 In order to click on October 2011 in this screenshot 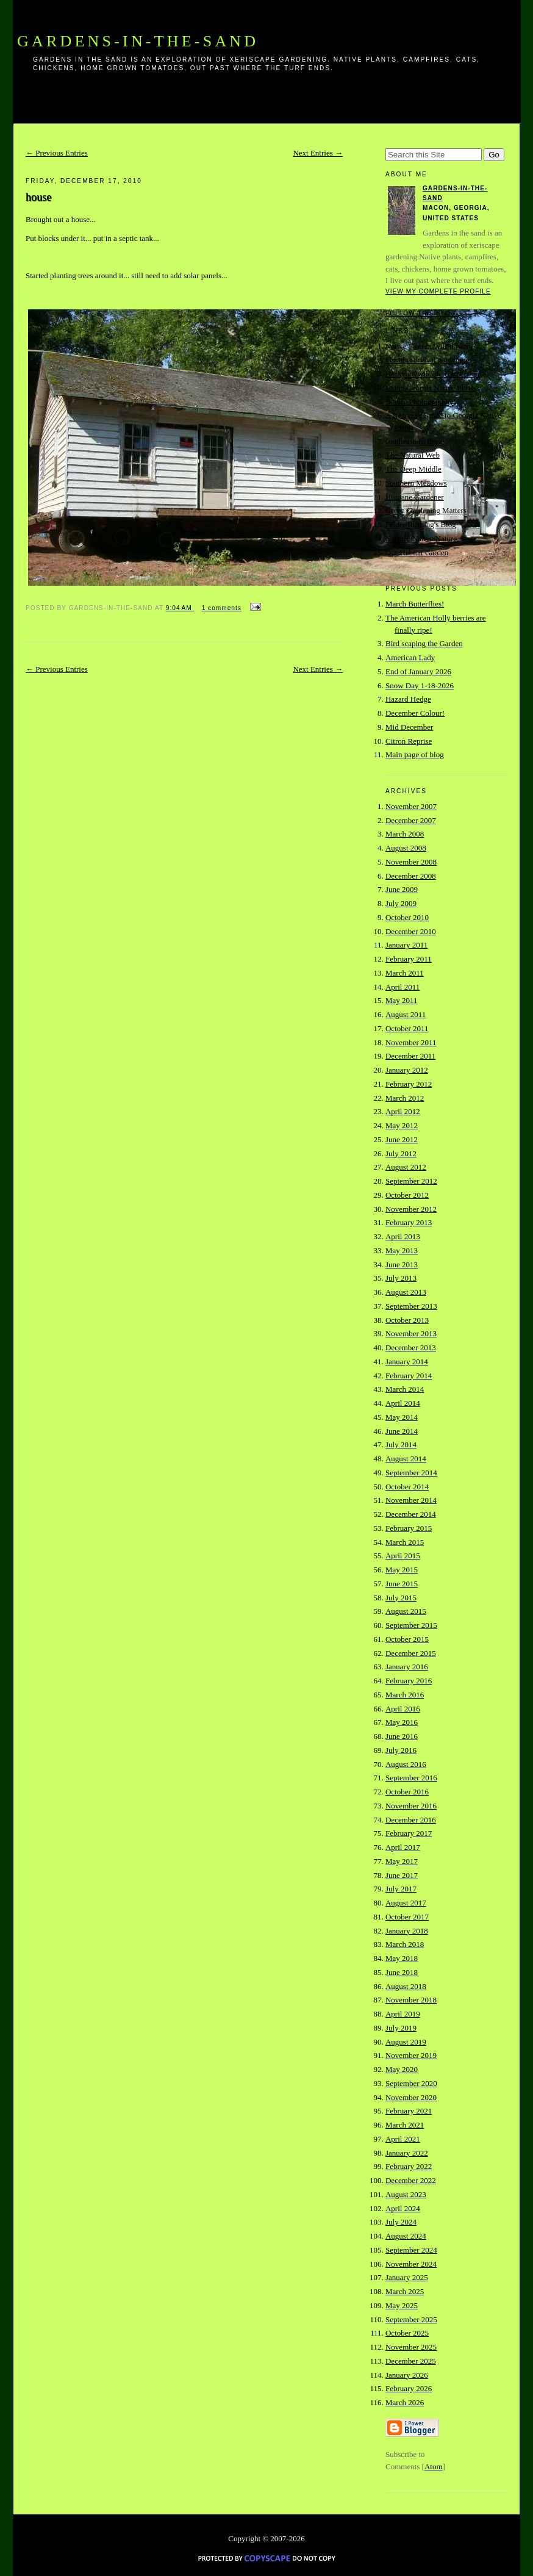, I will do `click(407, 1028)`.